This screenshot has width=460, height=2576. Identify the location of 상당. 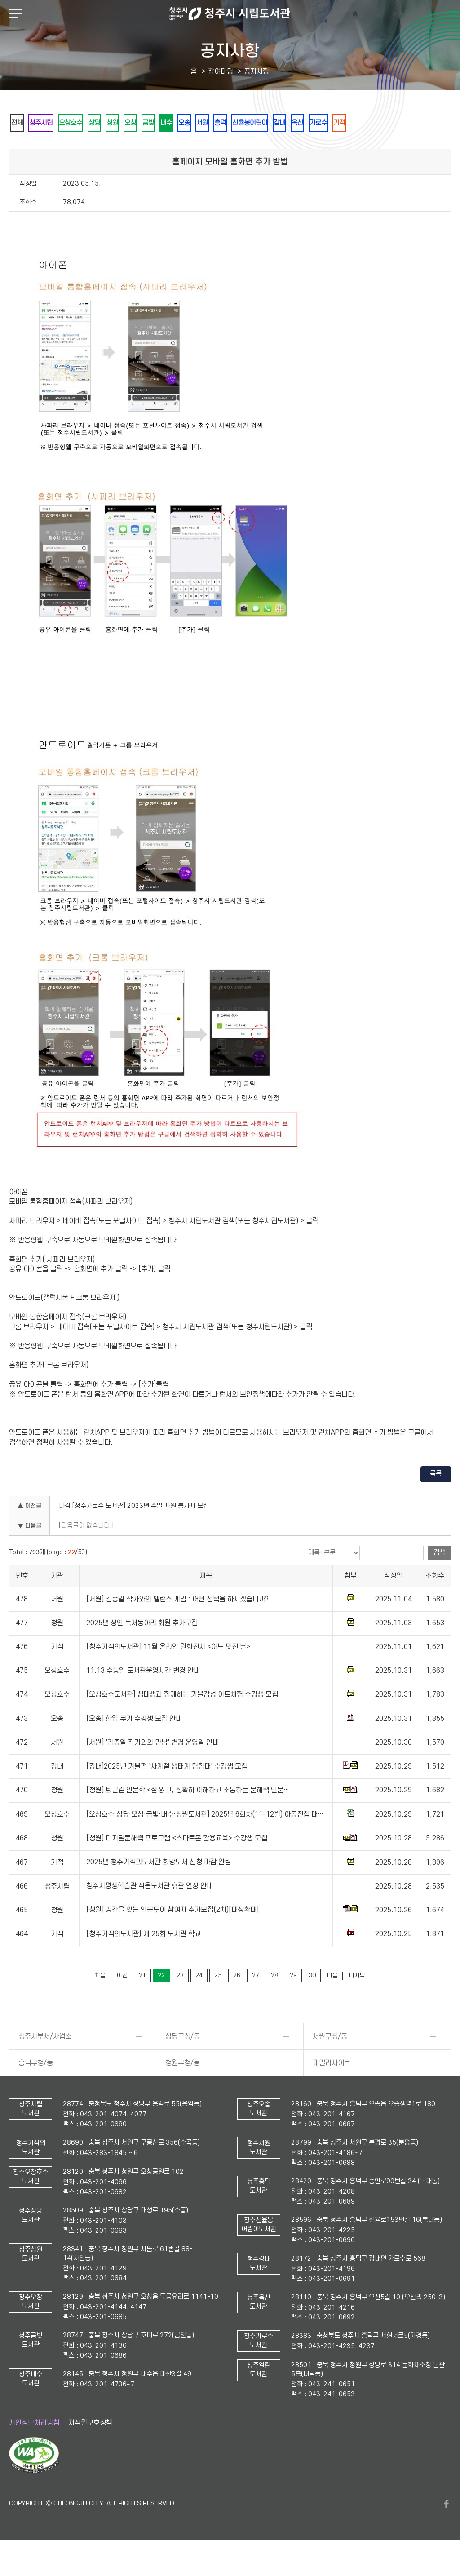
(118, 123).